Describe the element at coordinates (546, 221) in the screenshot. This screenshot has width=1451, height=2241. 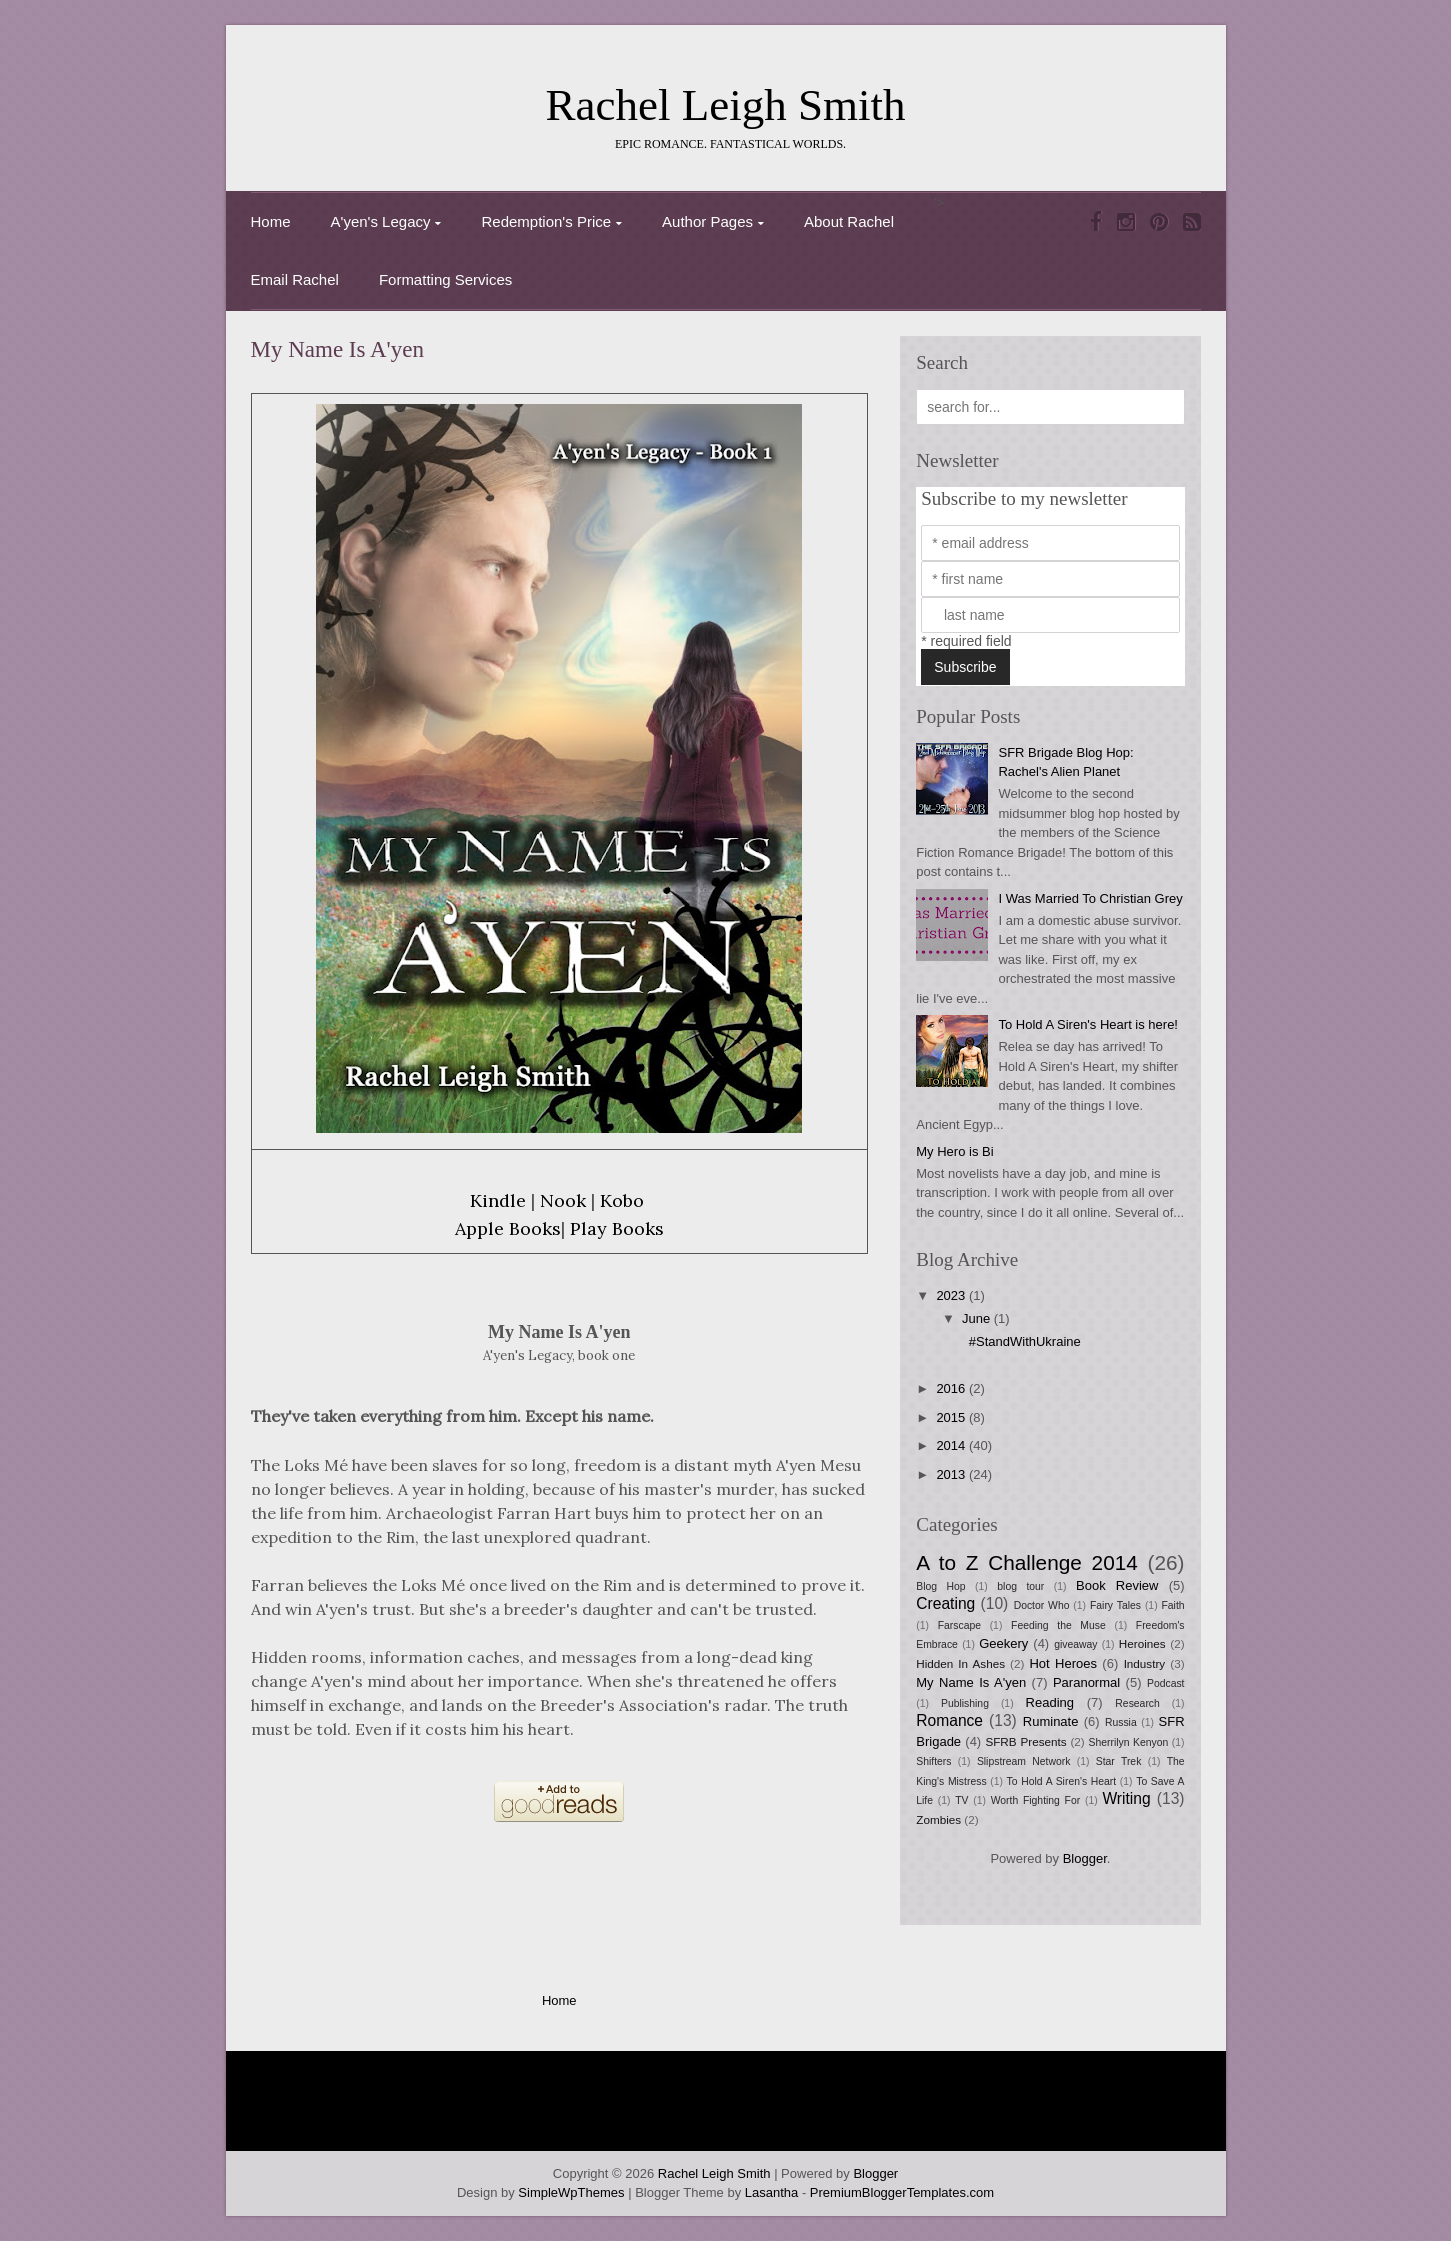
I see `Redemption's Price` at that location.